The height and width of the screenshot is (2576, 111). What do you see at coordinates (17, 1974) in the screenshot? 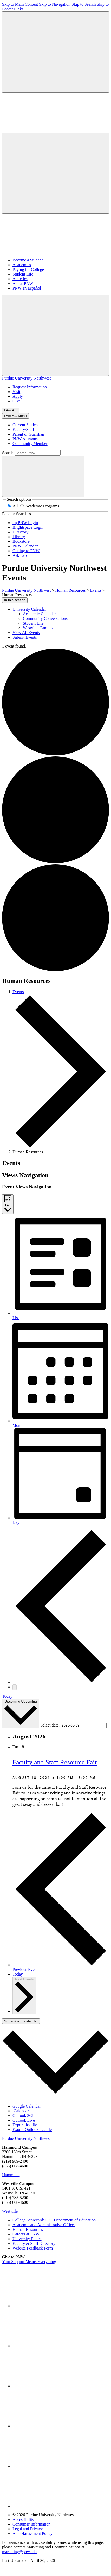
I see `Today [Click to select today's date]` at bounding box center [17, 1974].